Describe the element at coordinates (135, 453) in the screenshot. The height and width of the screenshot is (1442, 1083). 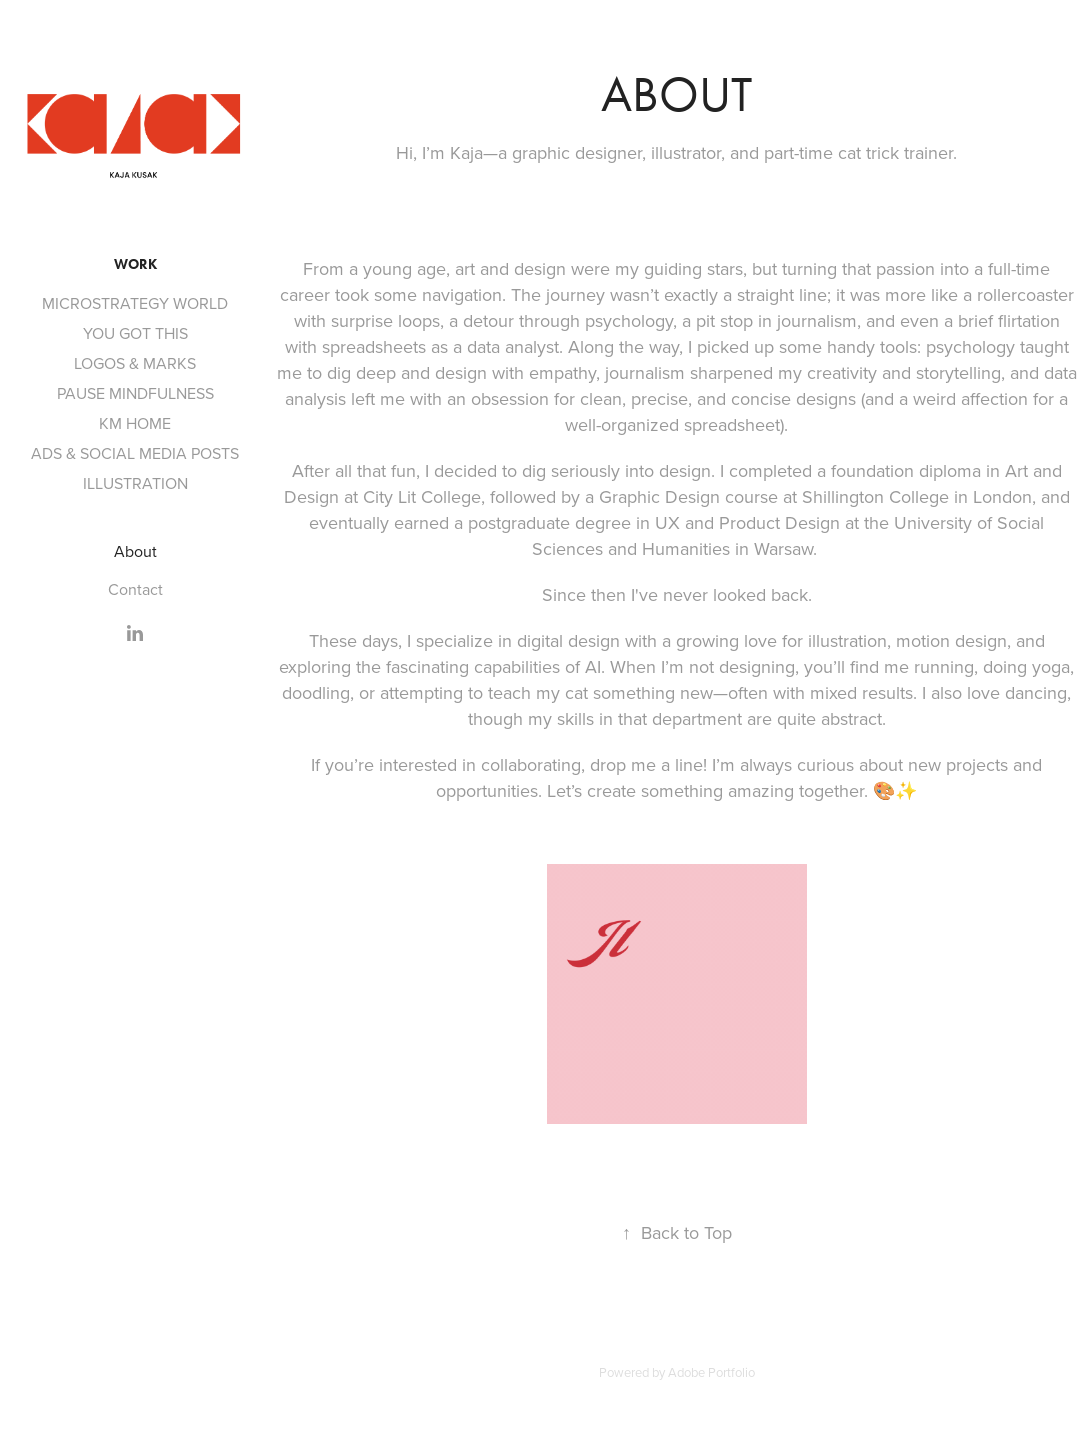
I see `ADS & SOCIAL MEDIA POSTS` at that location.